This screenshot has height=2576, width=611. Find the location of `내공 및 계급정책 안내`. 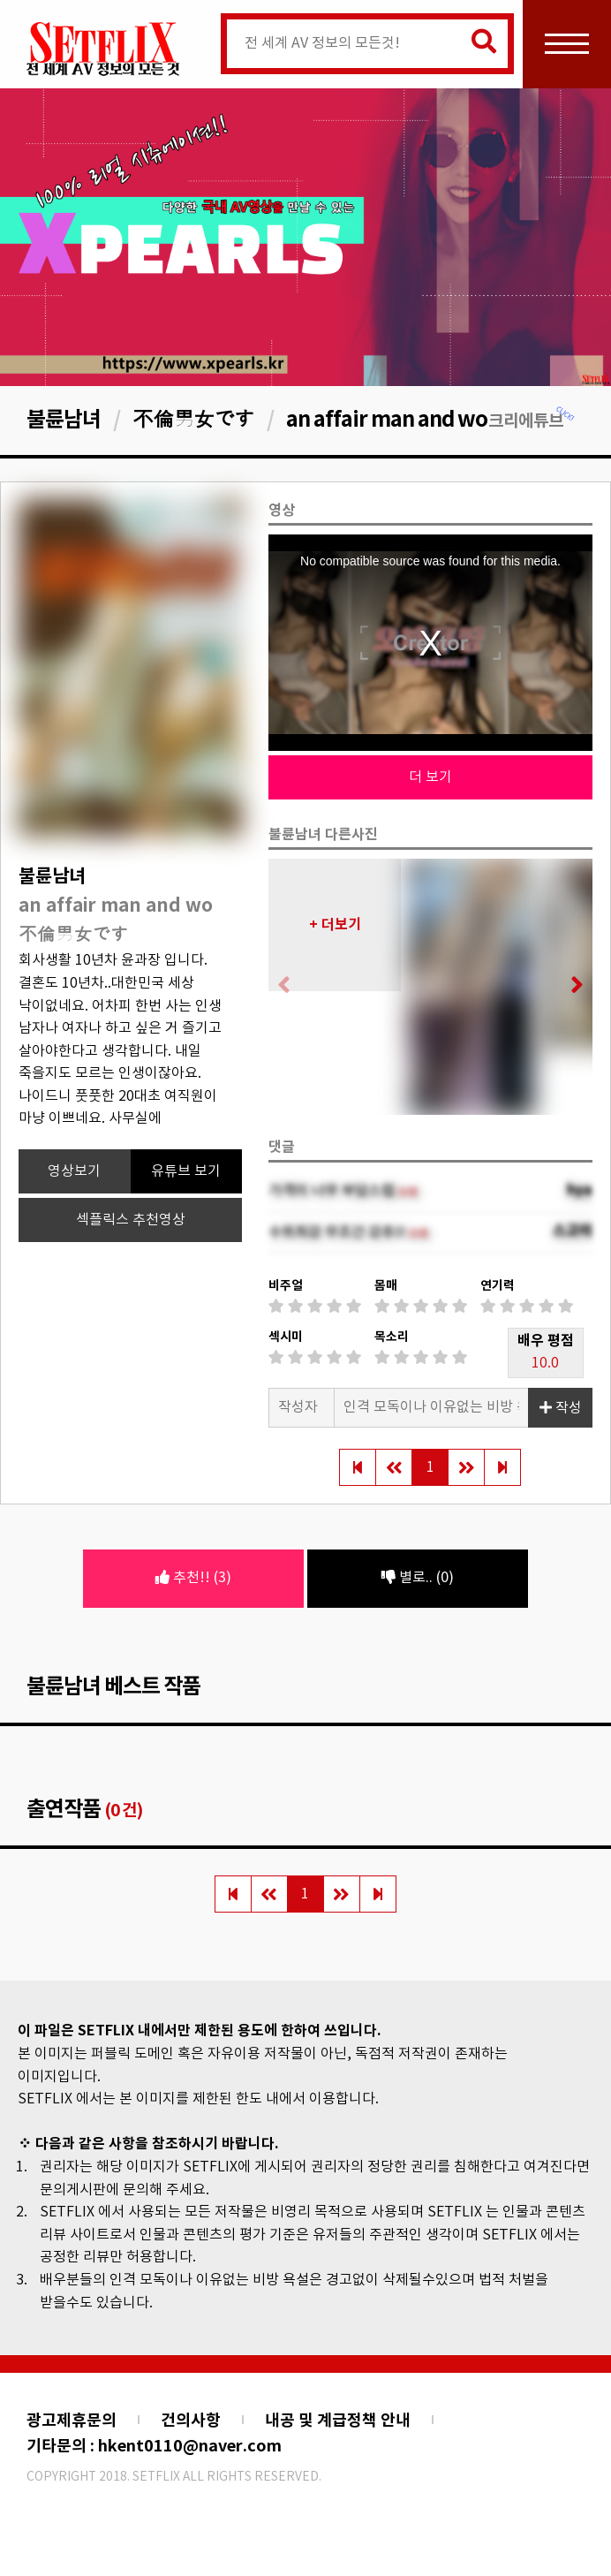

내공 및 계급정책 안내 is located at coordinates (338, 2420).